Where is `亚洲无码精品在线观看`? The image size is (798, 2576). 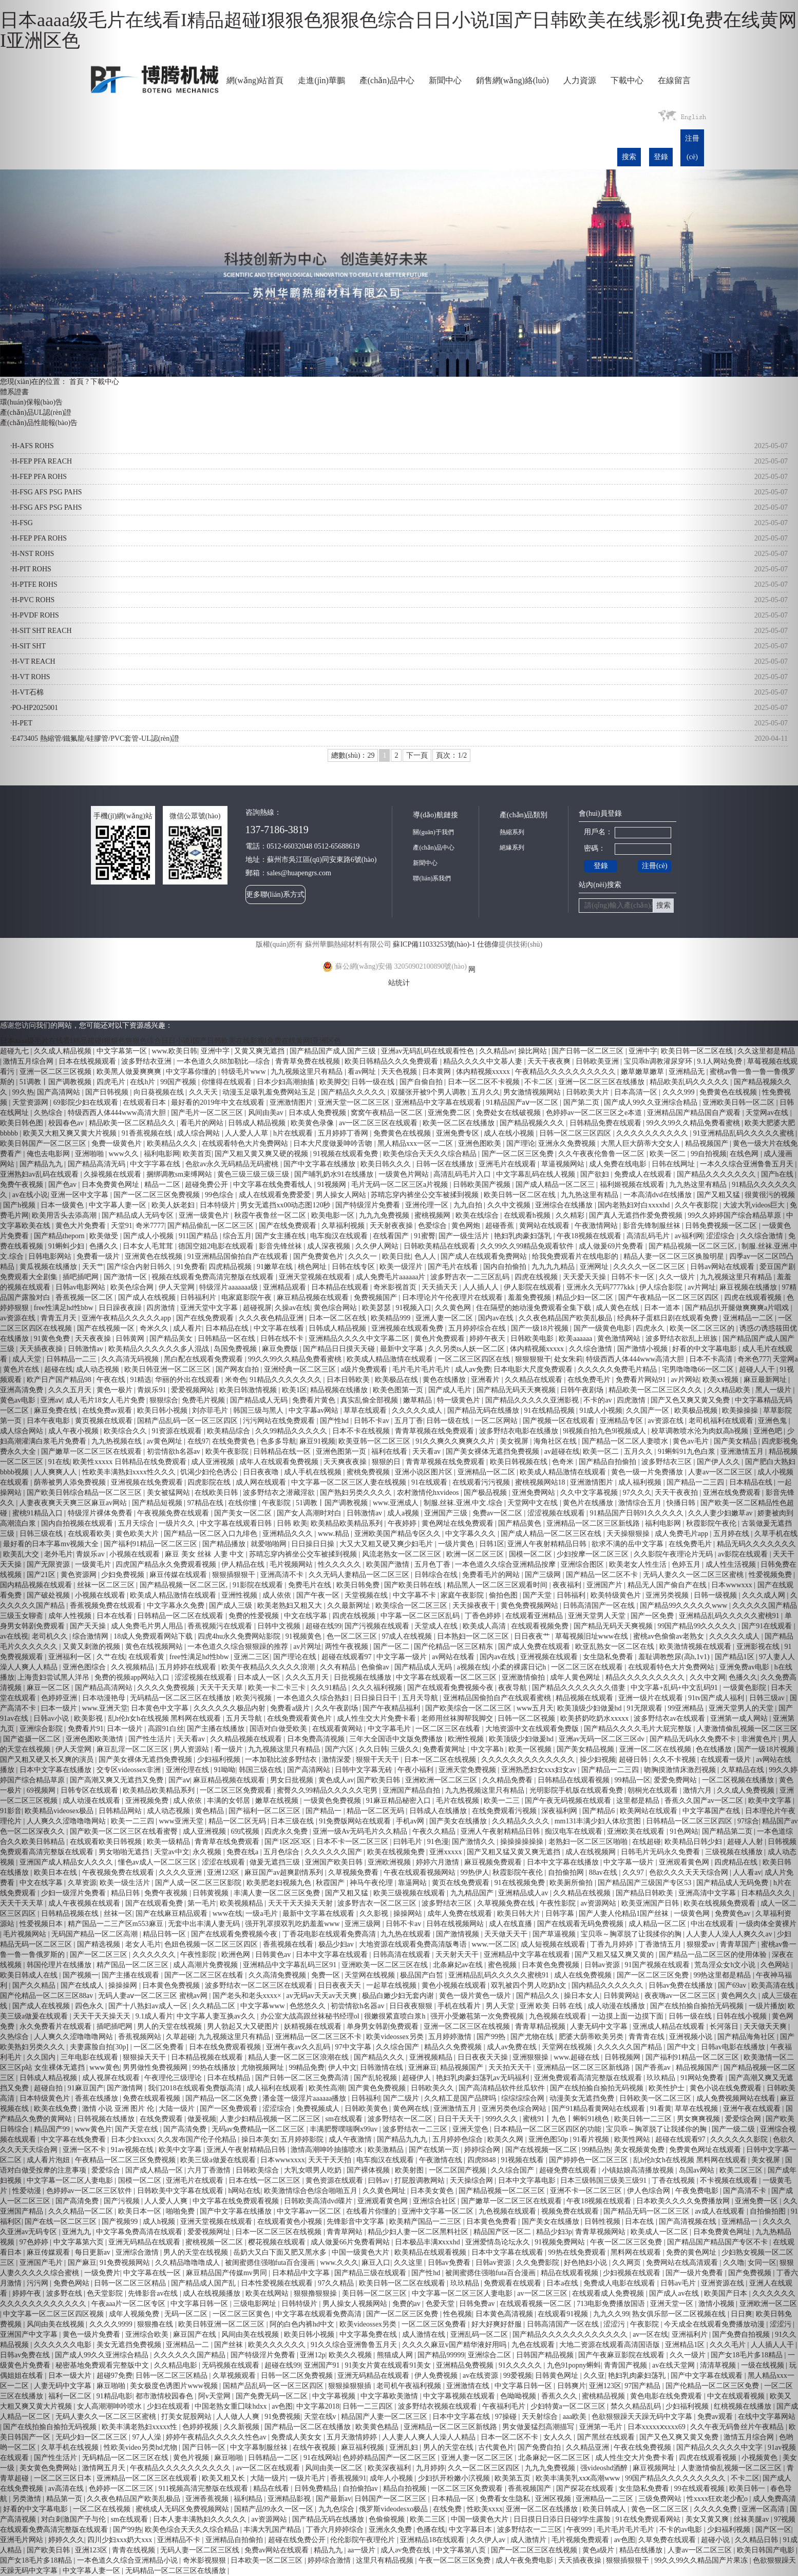 亚洲无码精品在线观看 is located at coordinates (145, 2242).